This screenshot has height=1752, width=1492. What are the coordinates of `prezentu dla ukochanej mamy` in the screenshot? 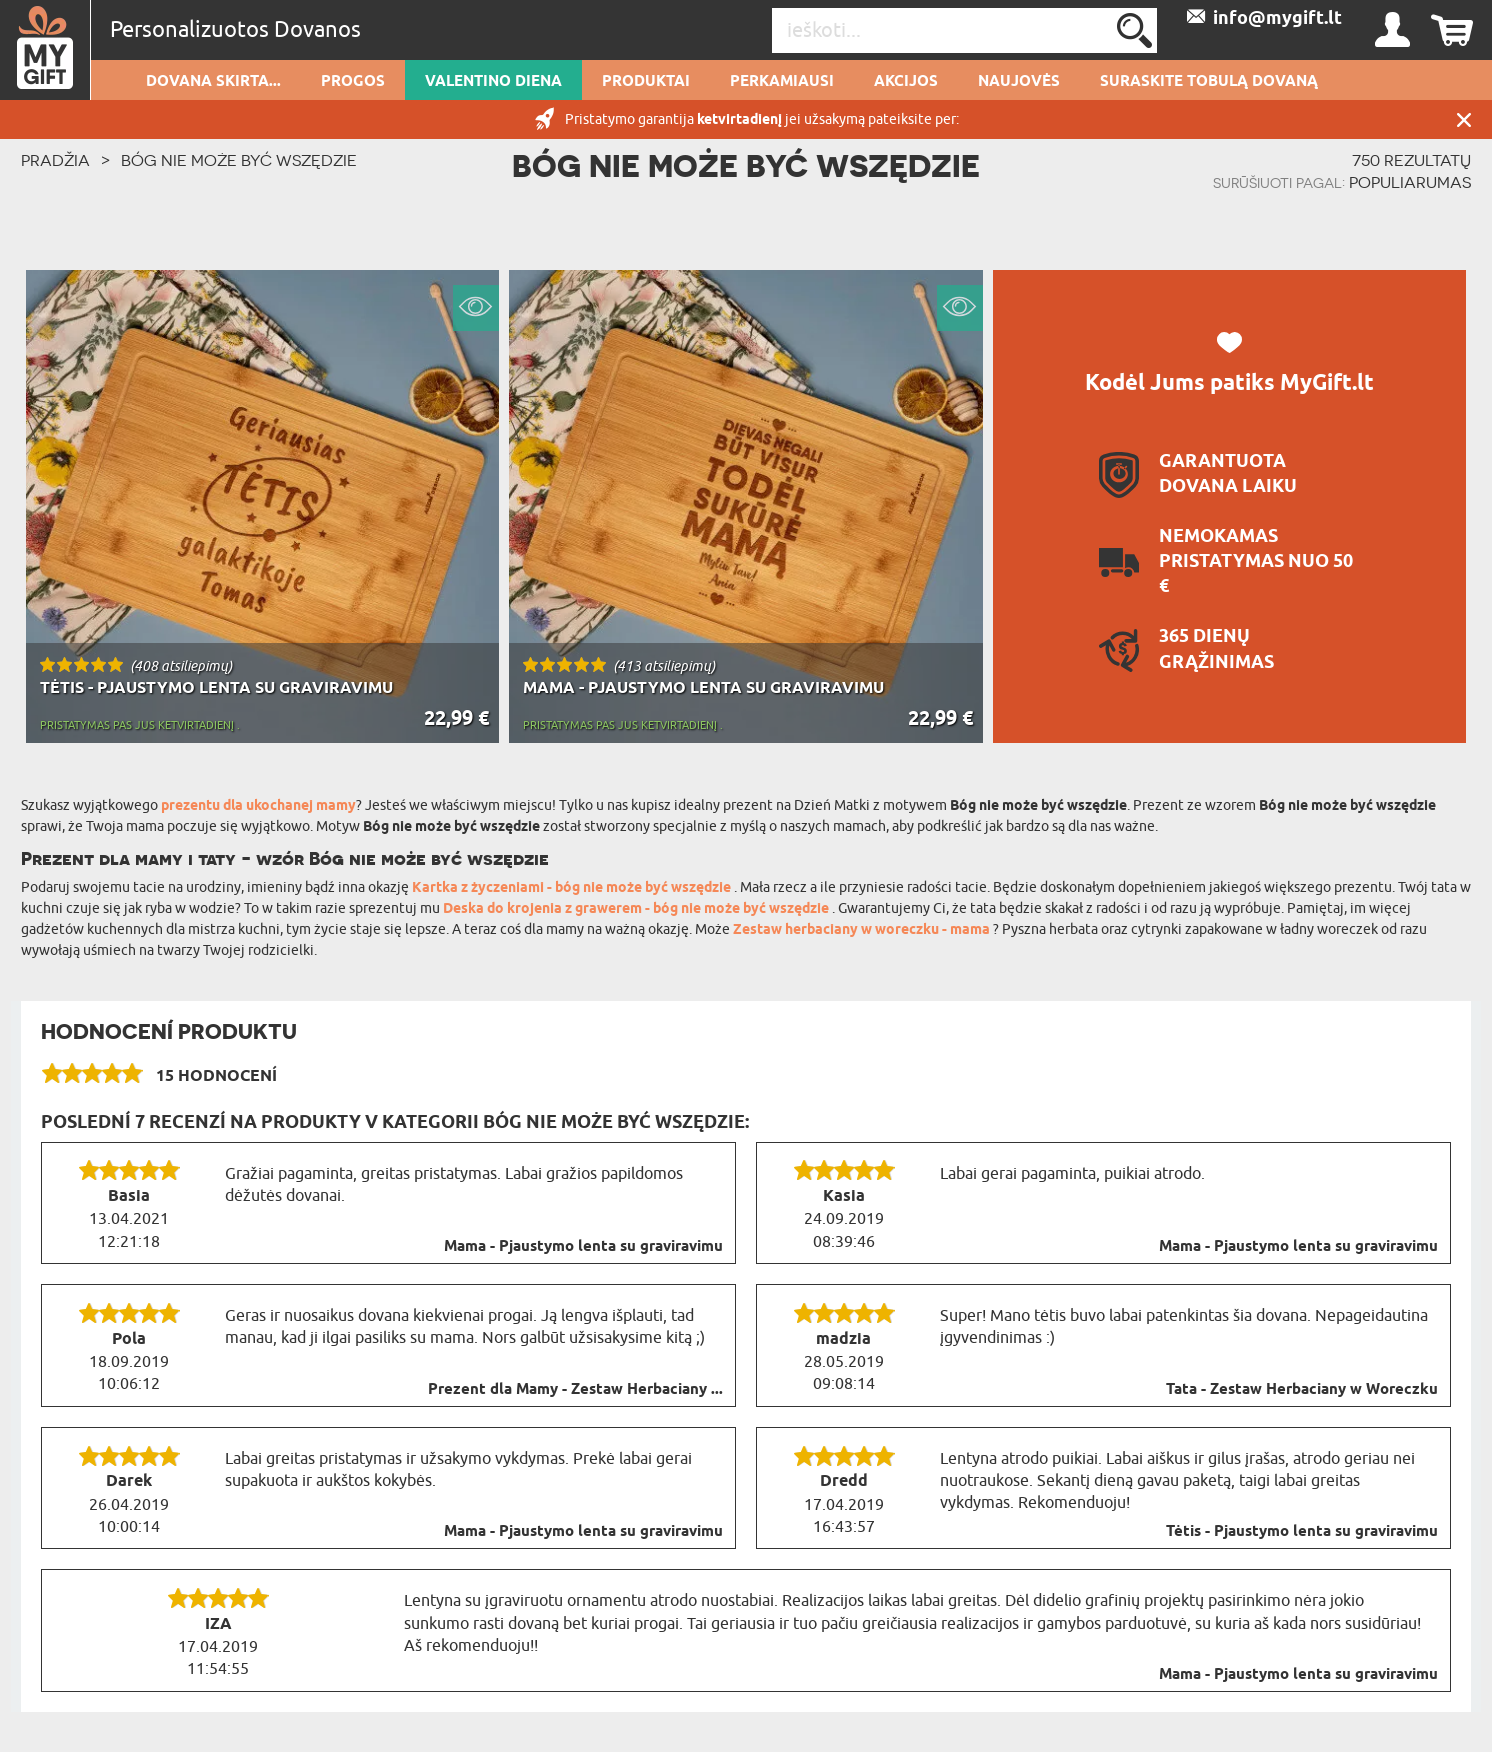 It's located at (258, 806).